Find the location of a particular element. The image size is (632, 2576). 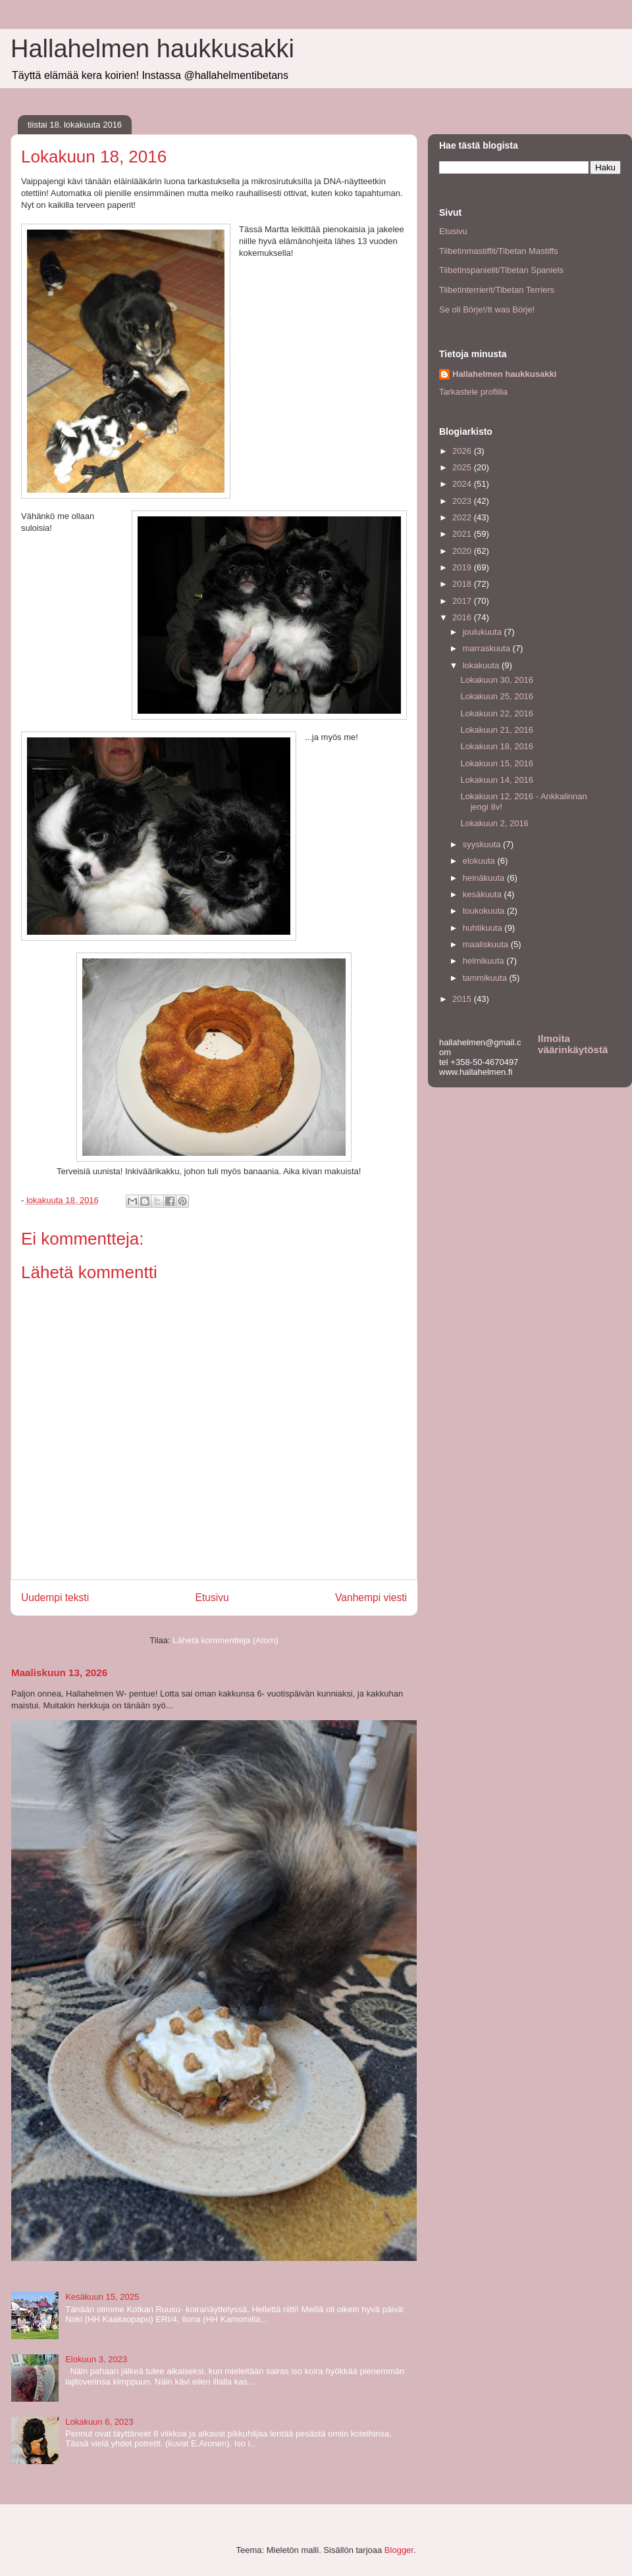

lokakuuta is located at coordinates (482, 665).